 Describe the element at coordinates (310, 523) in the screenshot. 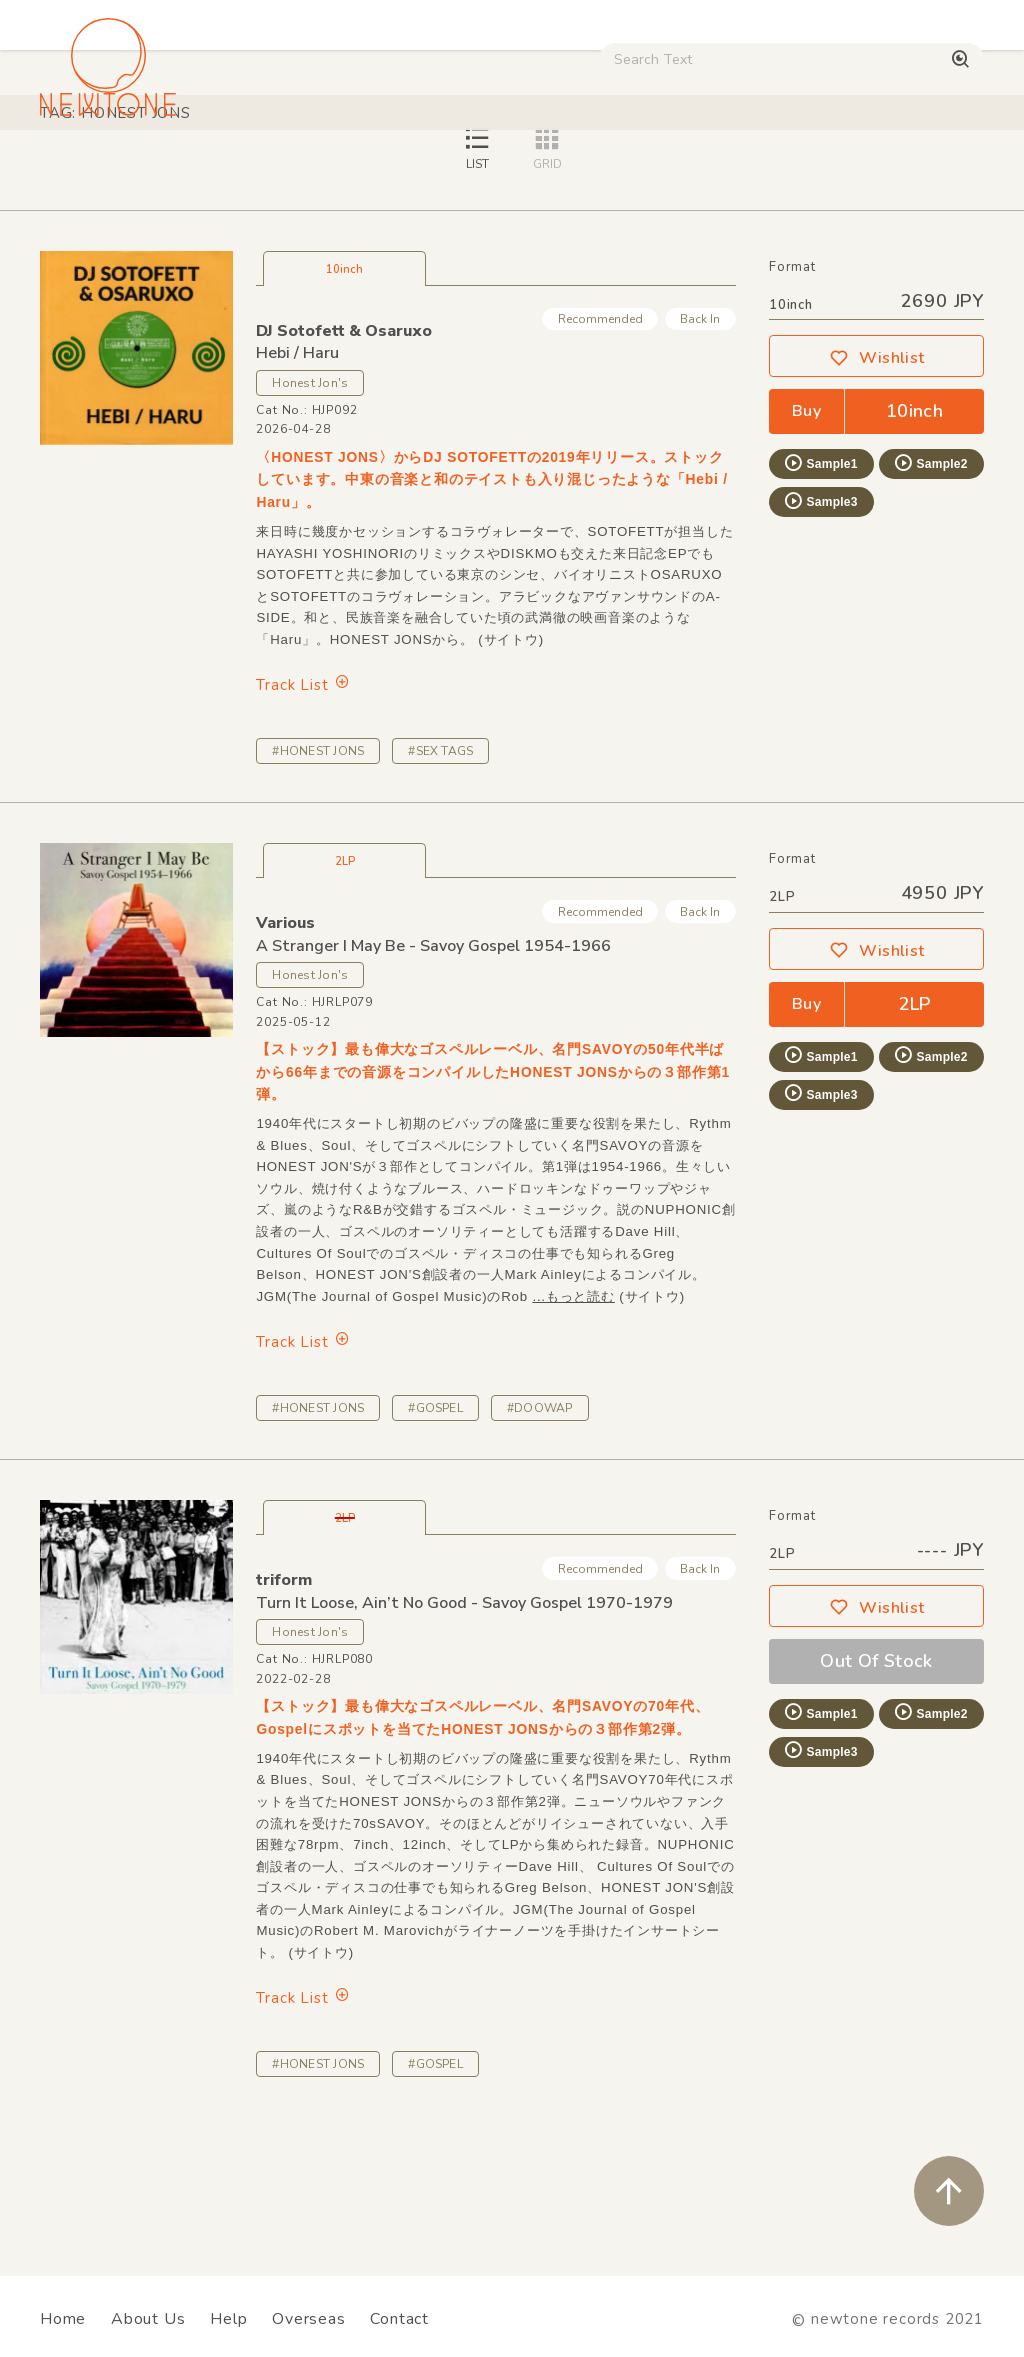

I see `Honest Jon's` at that location.